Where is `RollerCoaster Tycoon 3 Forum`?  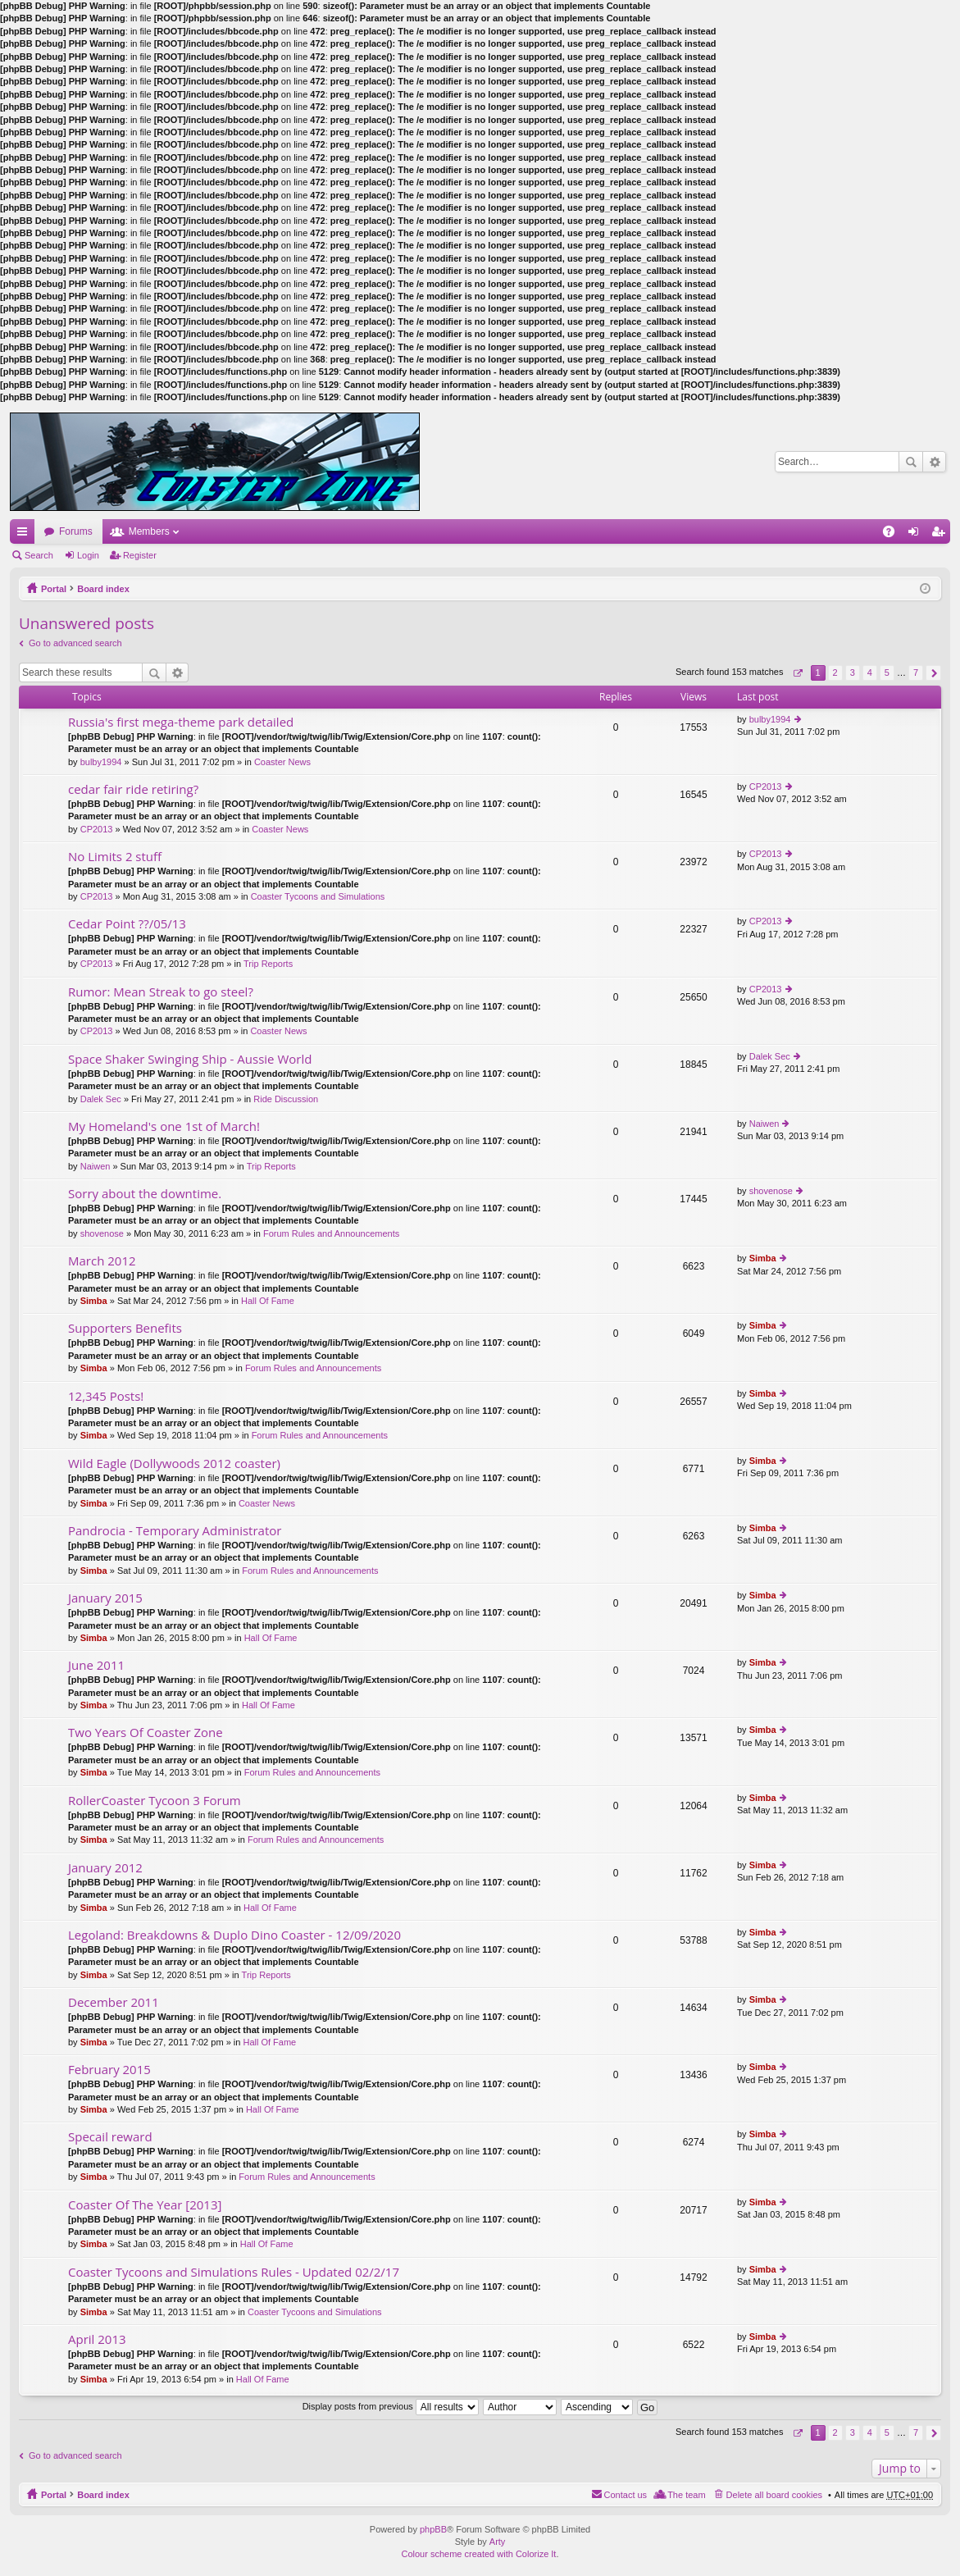
RollerCoaster Tycoon 3 Forum is located at coordinates (154, 1800).